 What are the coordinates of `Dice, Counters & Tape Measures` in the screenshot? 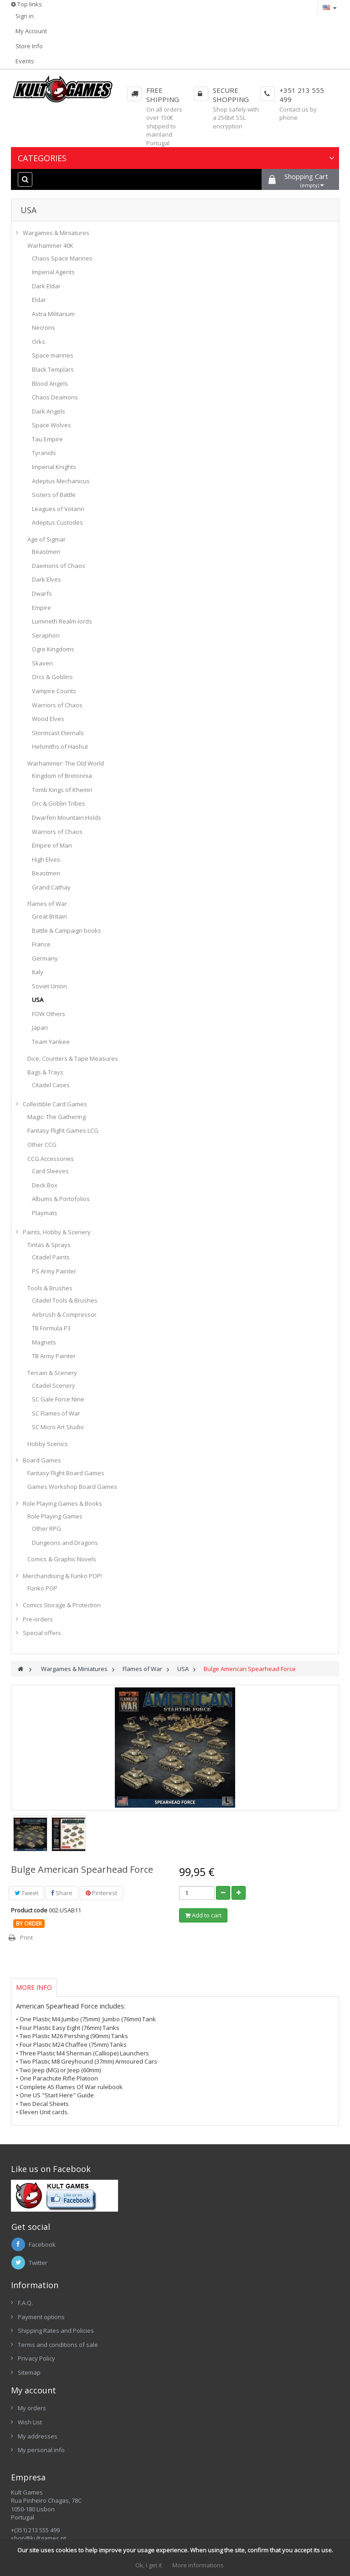 It's located at (72, 1058).